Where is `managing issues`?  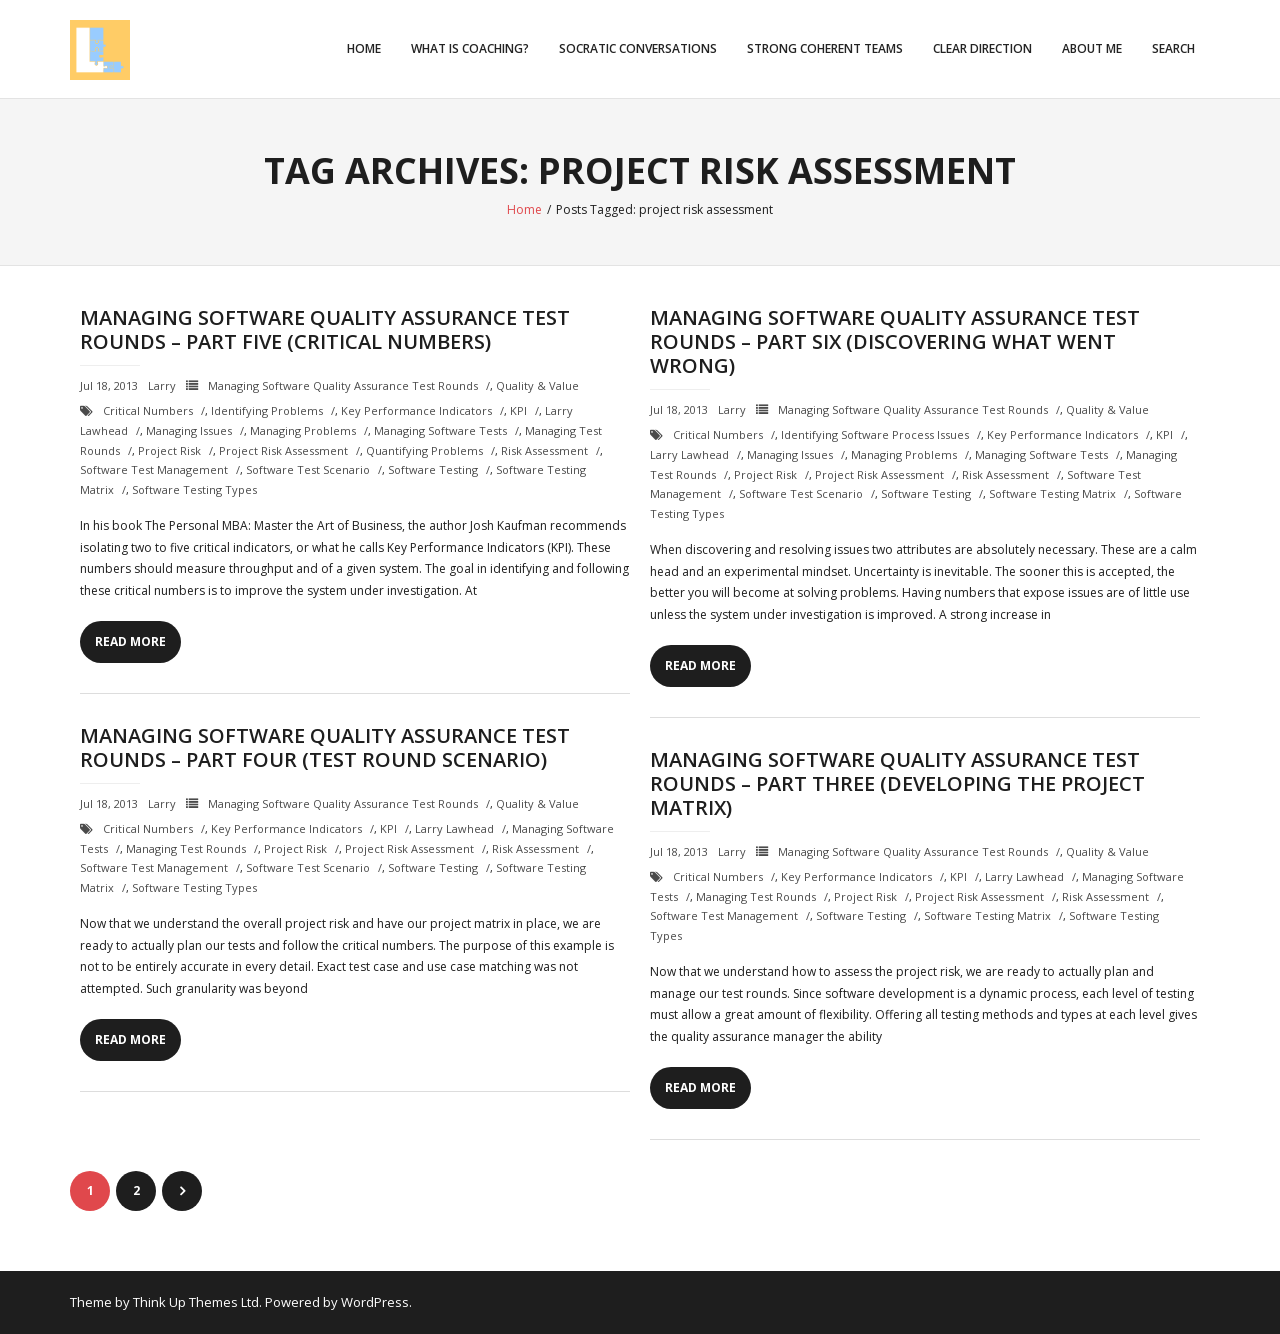
managing issues is located at coordinates (189, 430).